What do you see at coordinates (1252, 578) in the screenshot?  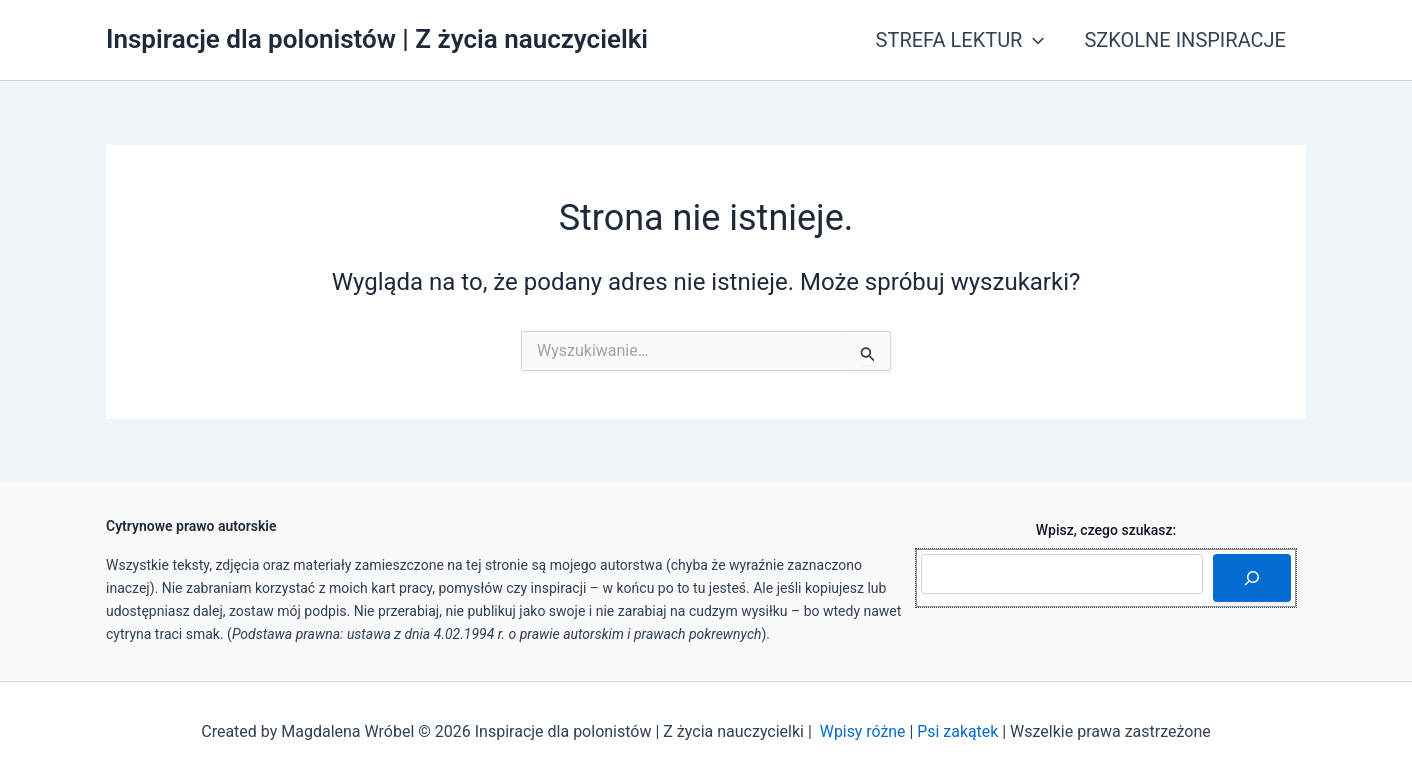 I see `[Szukaj]` at bounding box center [1252, 578].